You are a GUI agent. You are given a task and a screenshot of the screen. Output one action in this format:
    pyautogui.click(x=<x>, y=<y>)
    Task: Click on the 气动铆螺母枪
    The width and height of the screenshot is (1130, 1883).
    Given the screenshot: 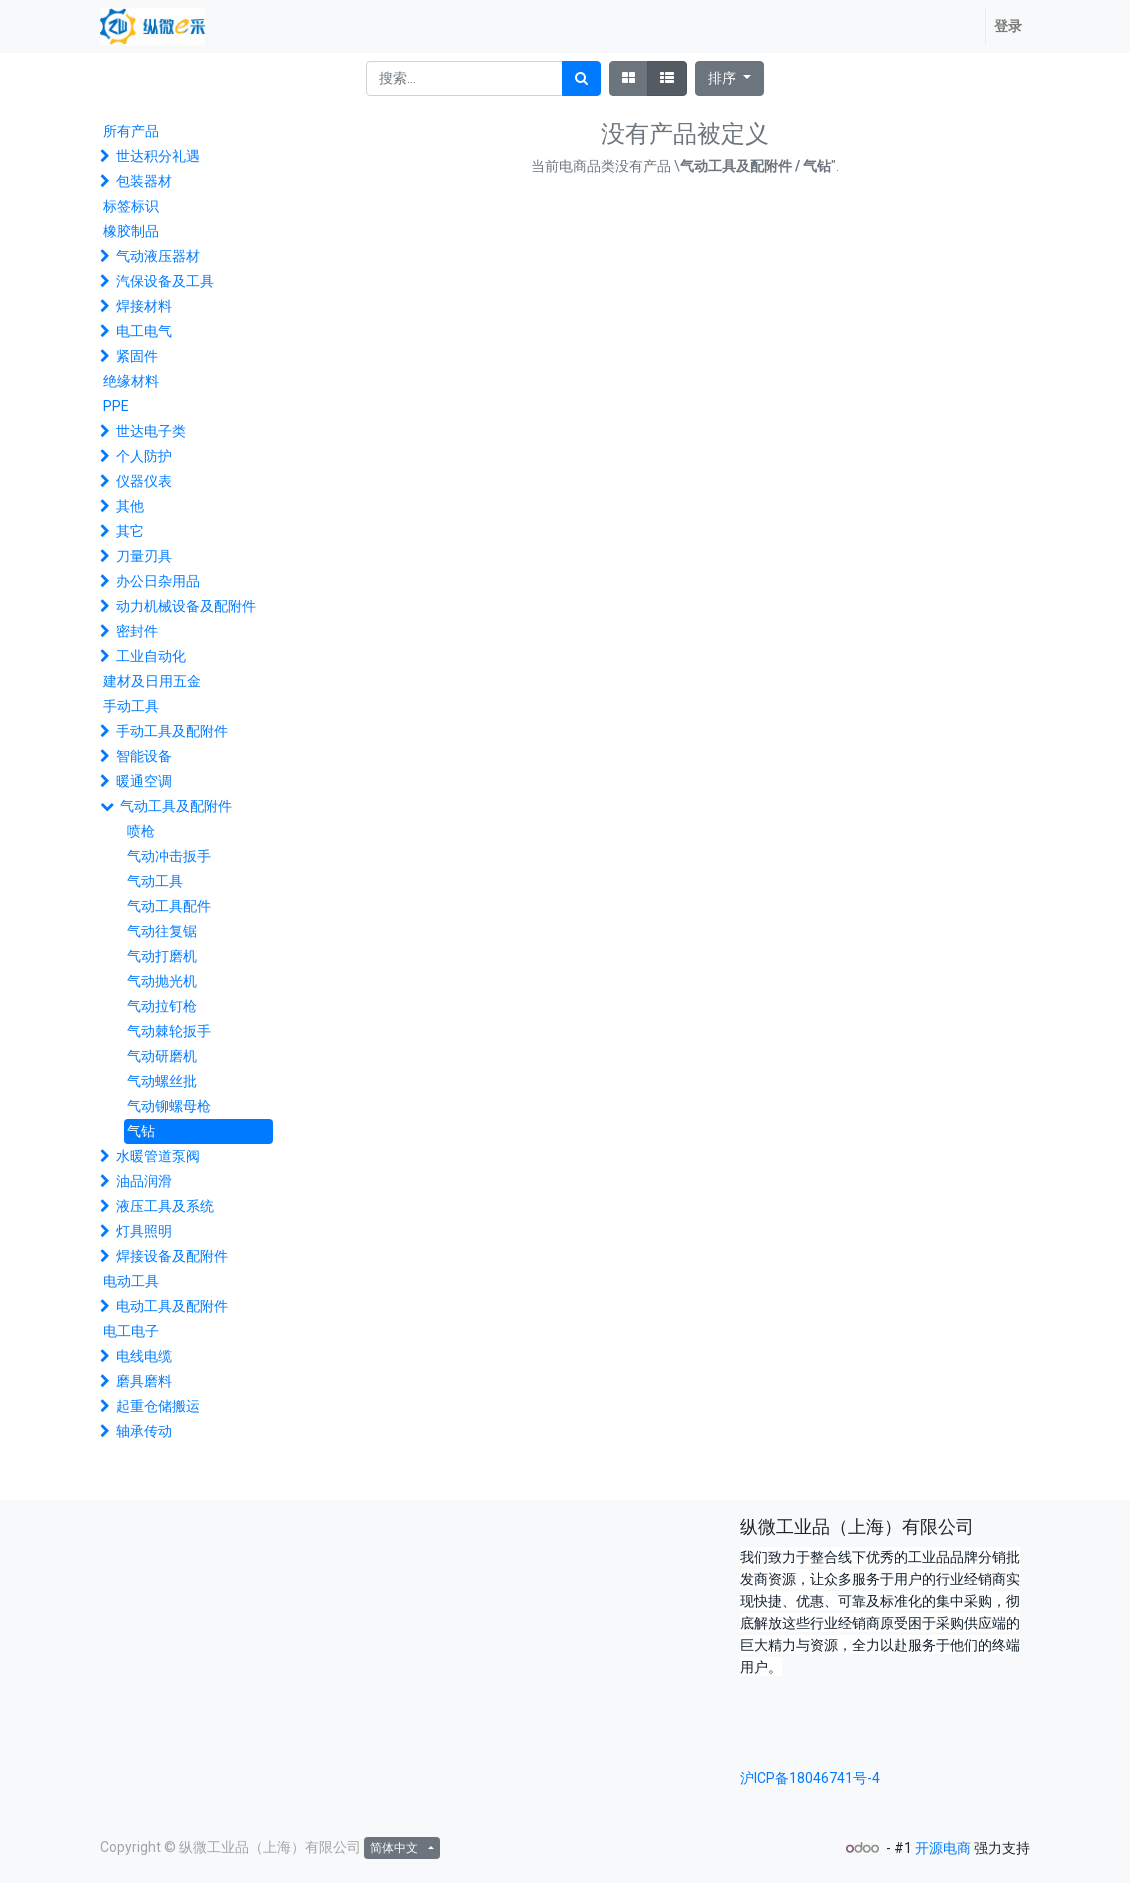 What is the action you would take?
    pyautogui.click(x=169, y=1106)
    